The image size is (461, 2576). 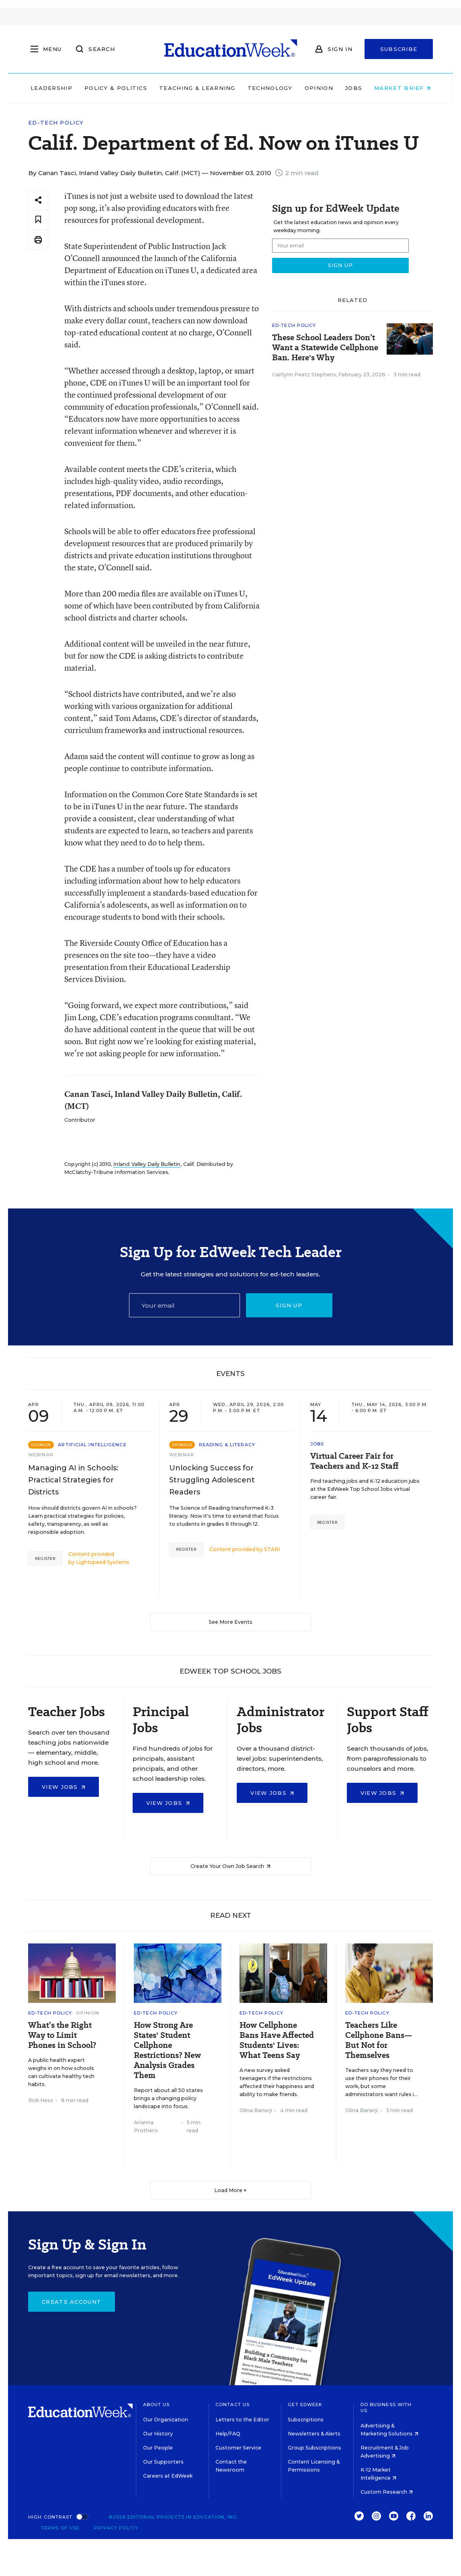 I want to click on What’s the Right Way to Limit Phones in School?, so click(x=62, y=2035).